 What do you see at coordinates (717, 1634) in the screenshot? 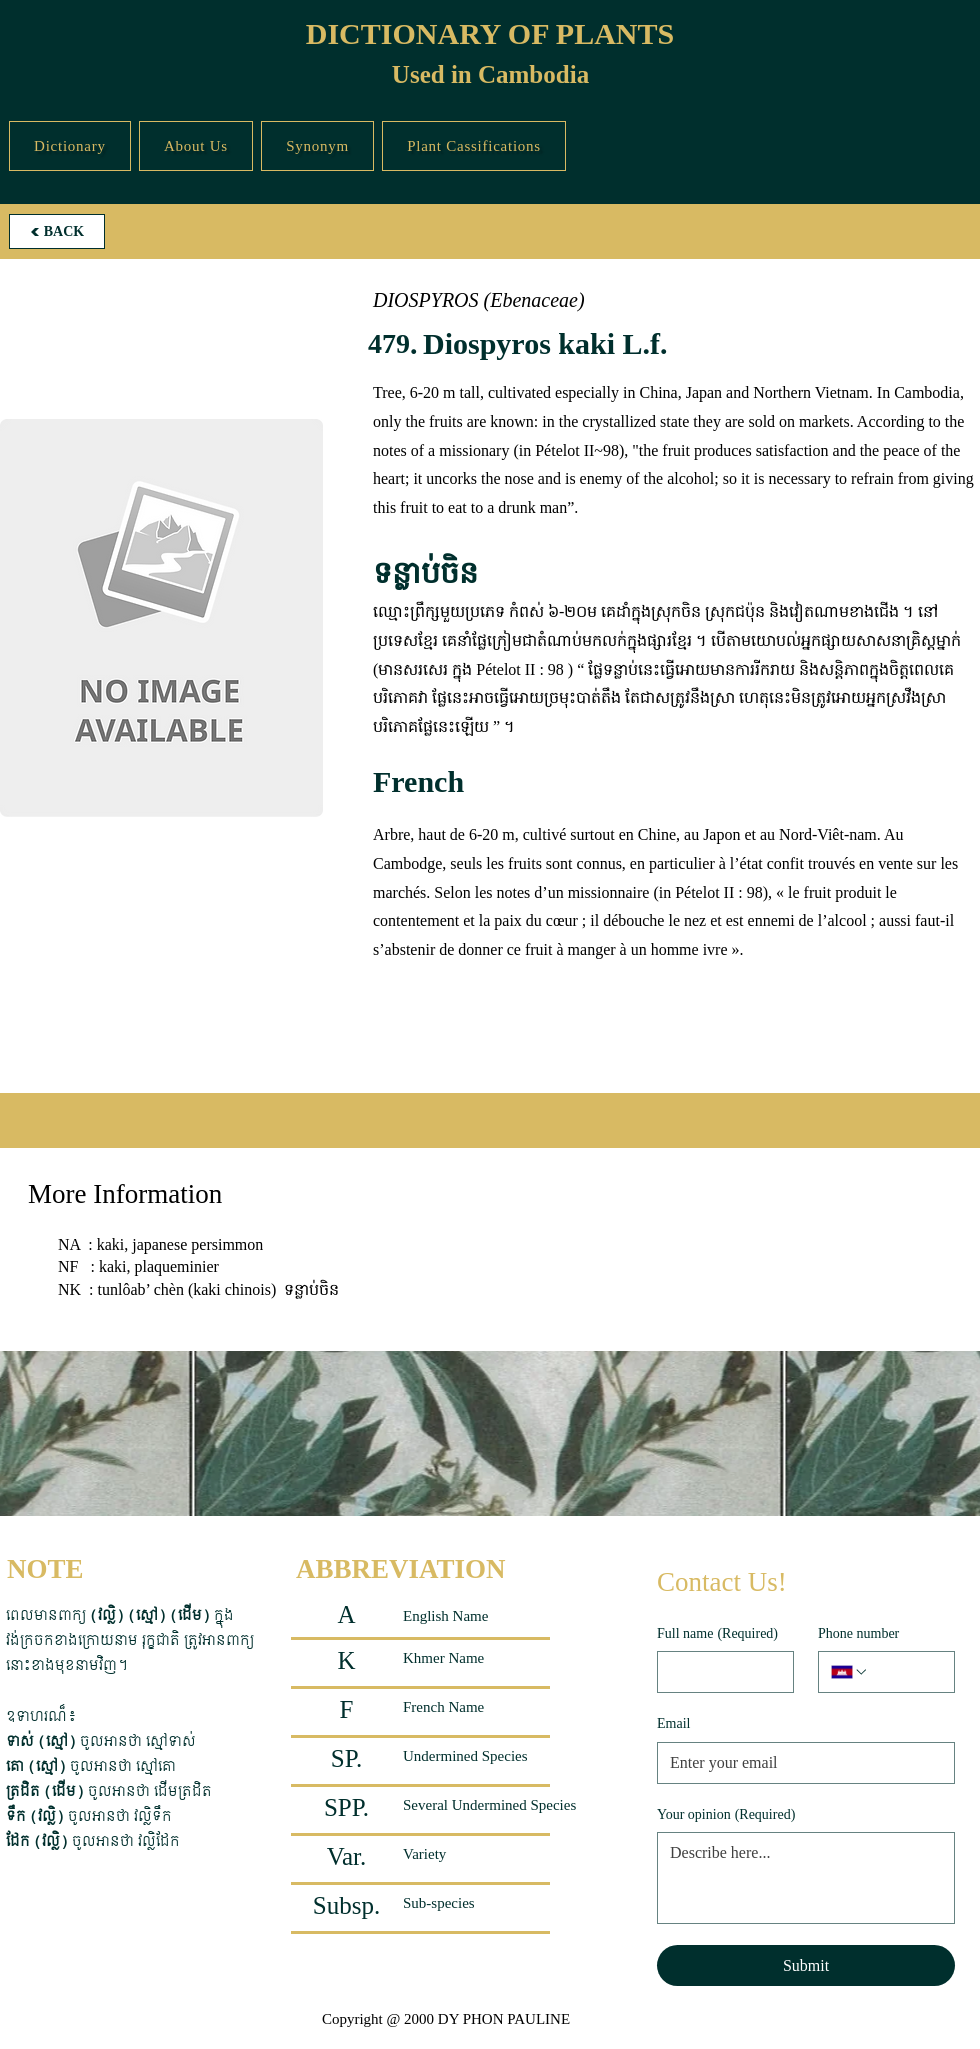
I see `Full name` at bounding box center [717, 1634].